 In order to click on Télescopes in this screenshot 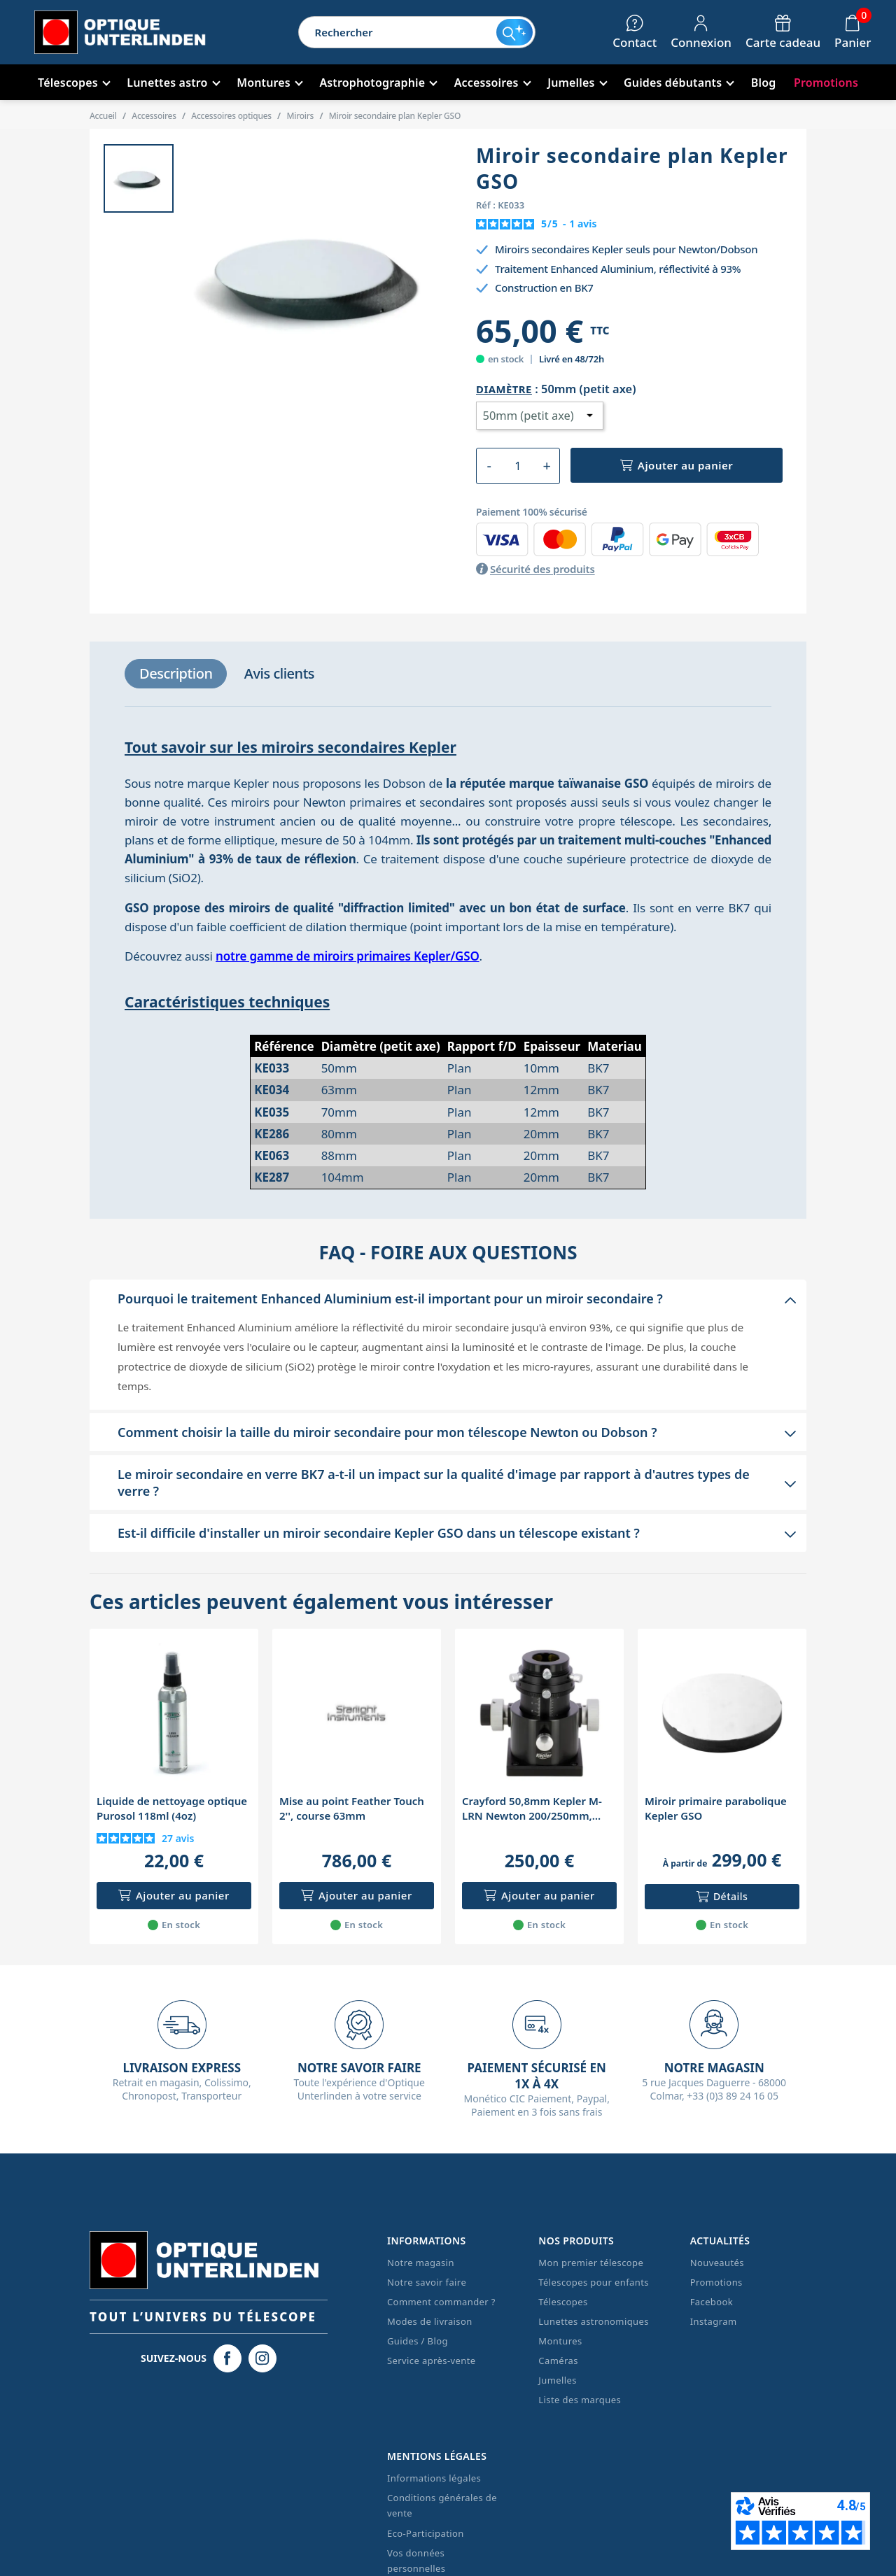, I will do `click(562, 2301)`.